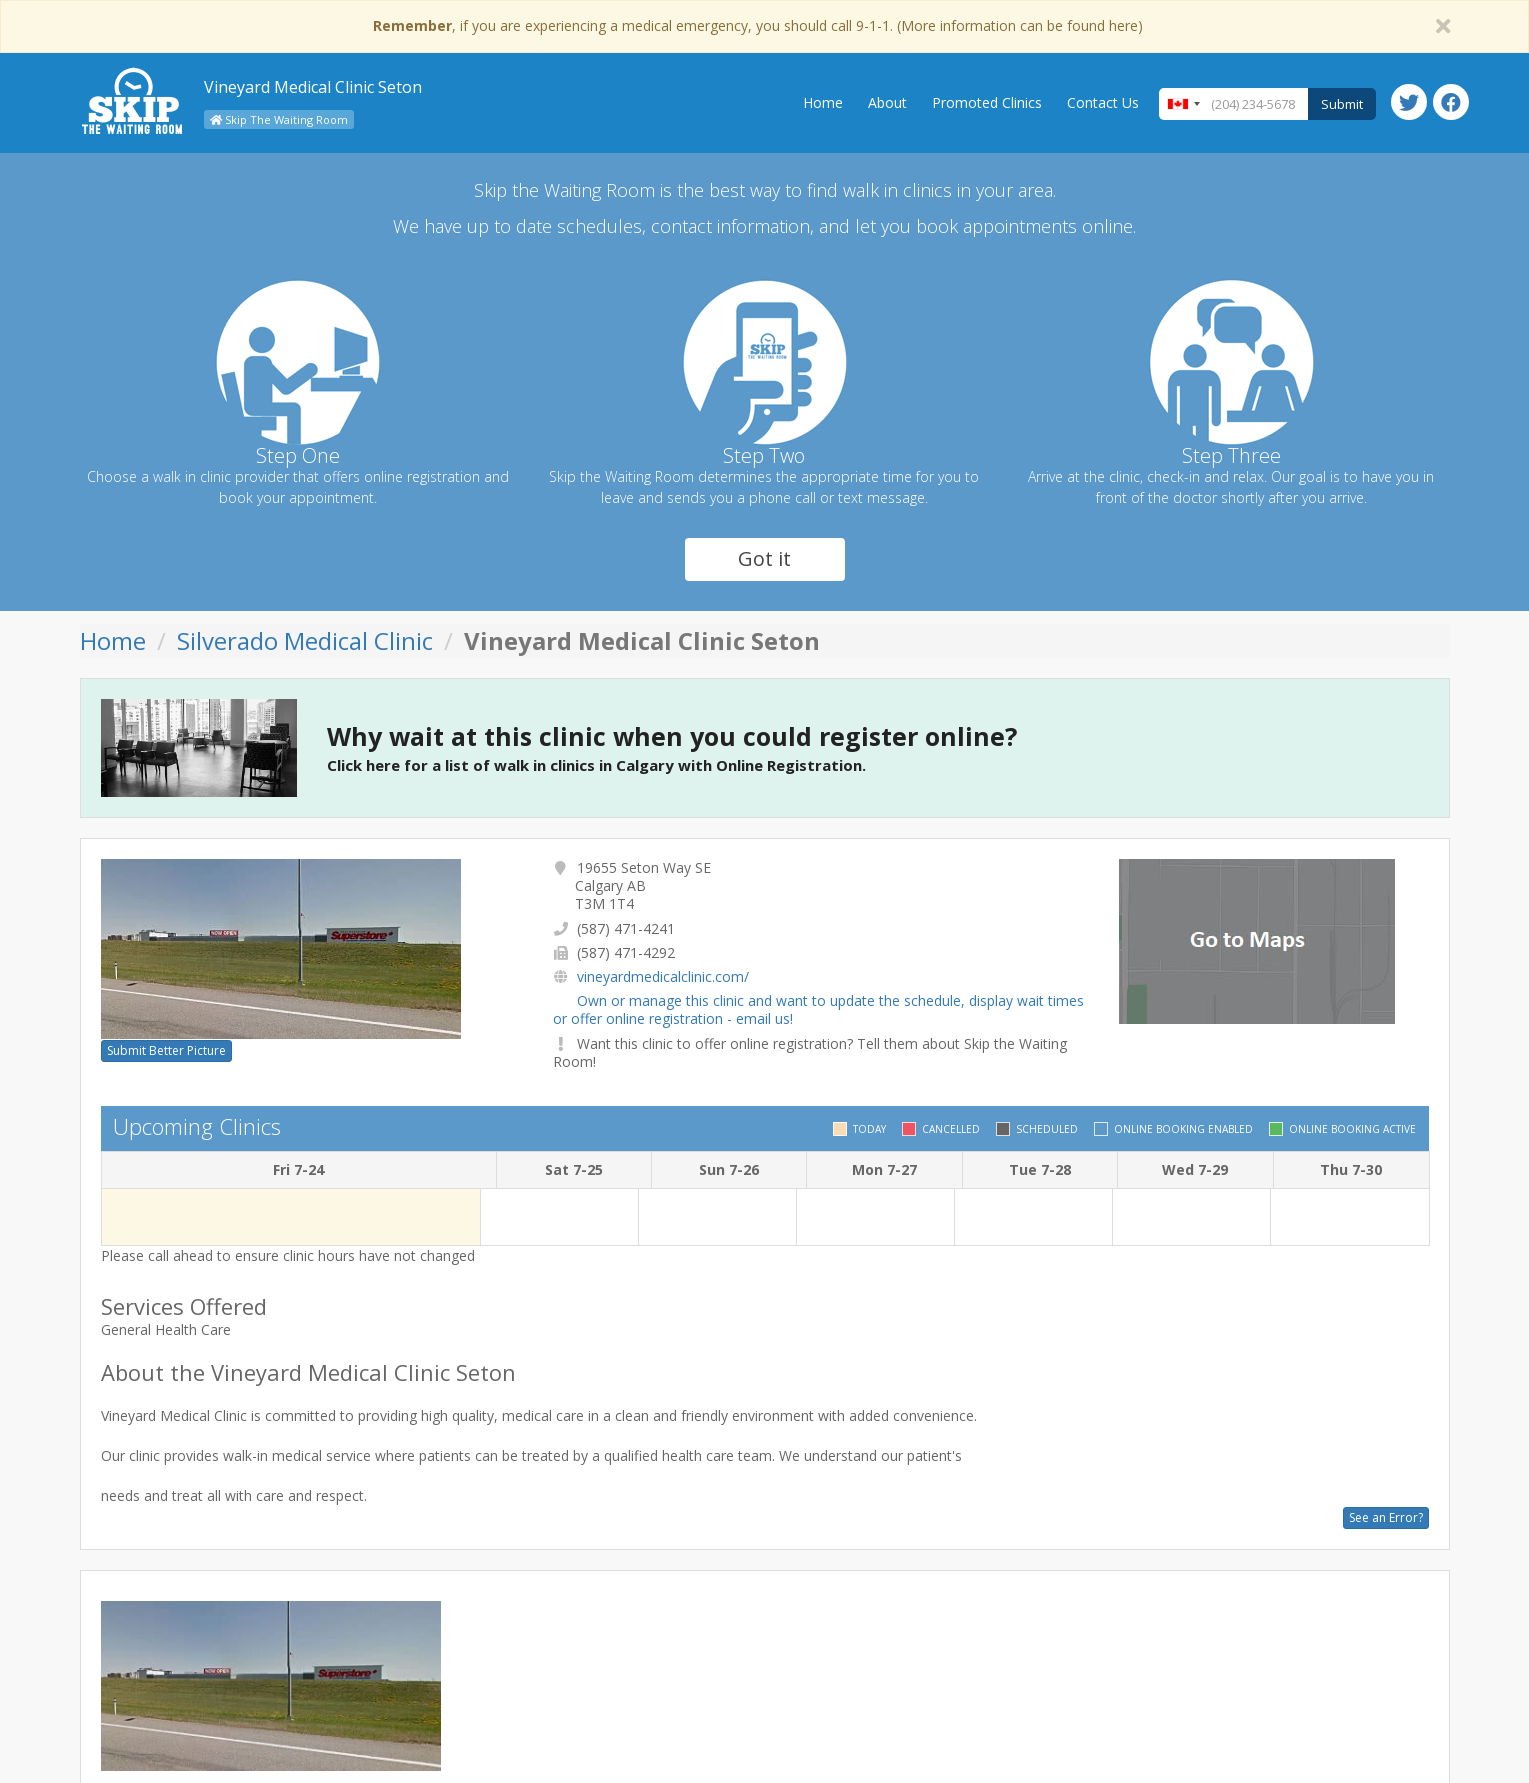 The width and height of the screenshot is (1529, 1783). I want to click on Contact Us, so click(1103, 102).